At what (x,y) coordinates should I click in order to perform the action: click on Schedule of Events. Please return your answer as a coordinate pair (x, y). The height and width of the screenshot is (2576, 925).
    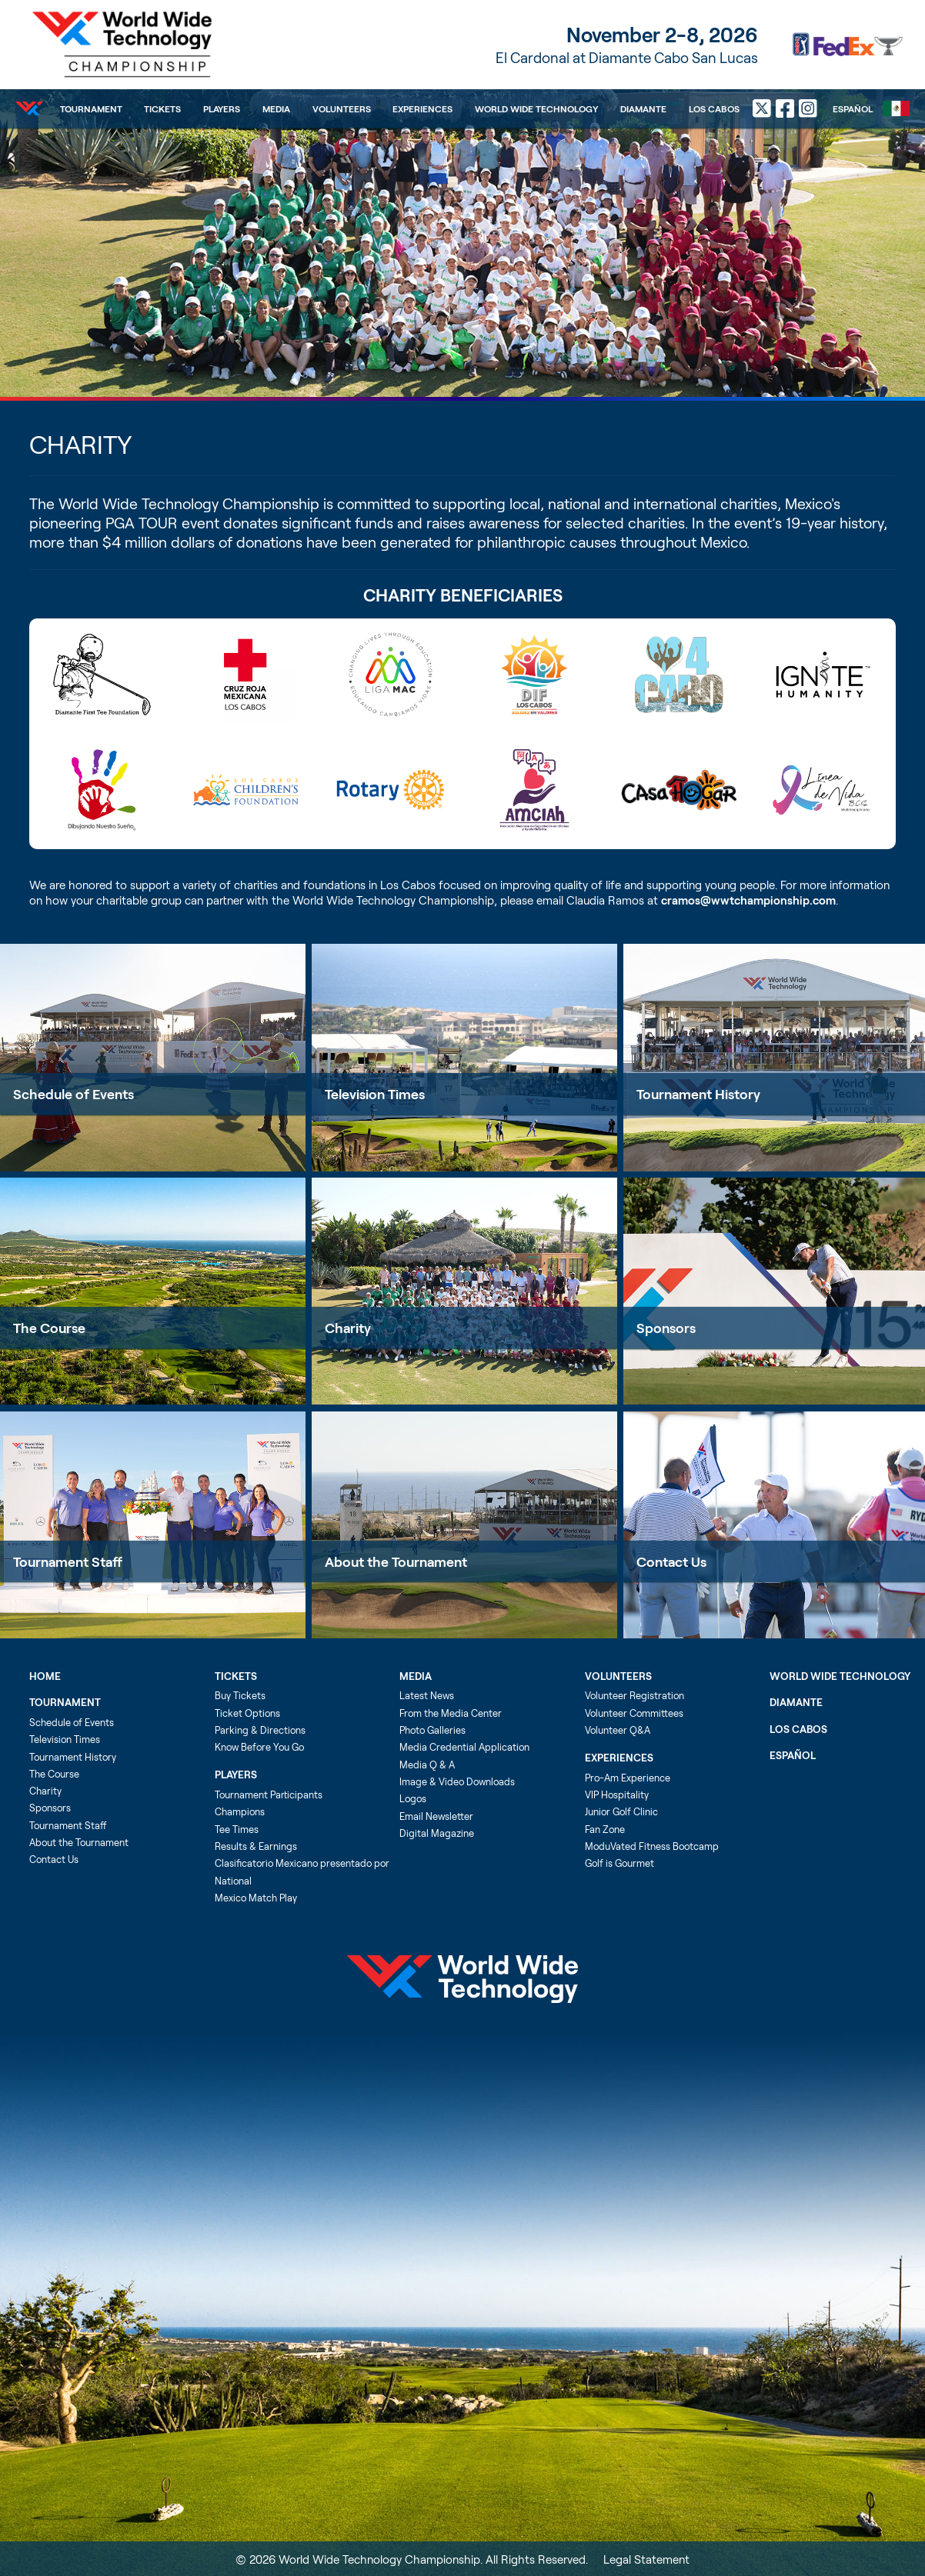
    Looking at the image, I should click on (73, 1093).